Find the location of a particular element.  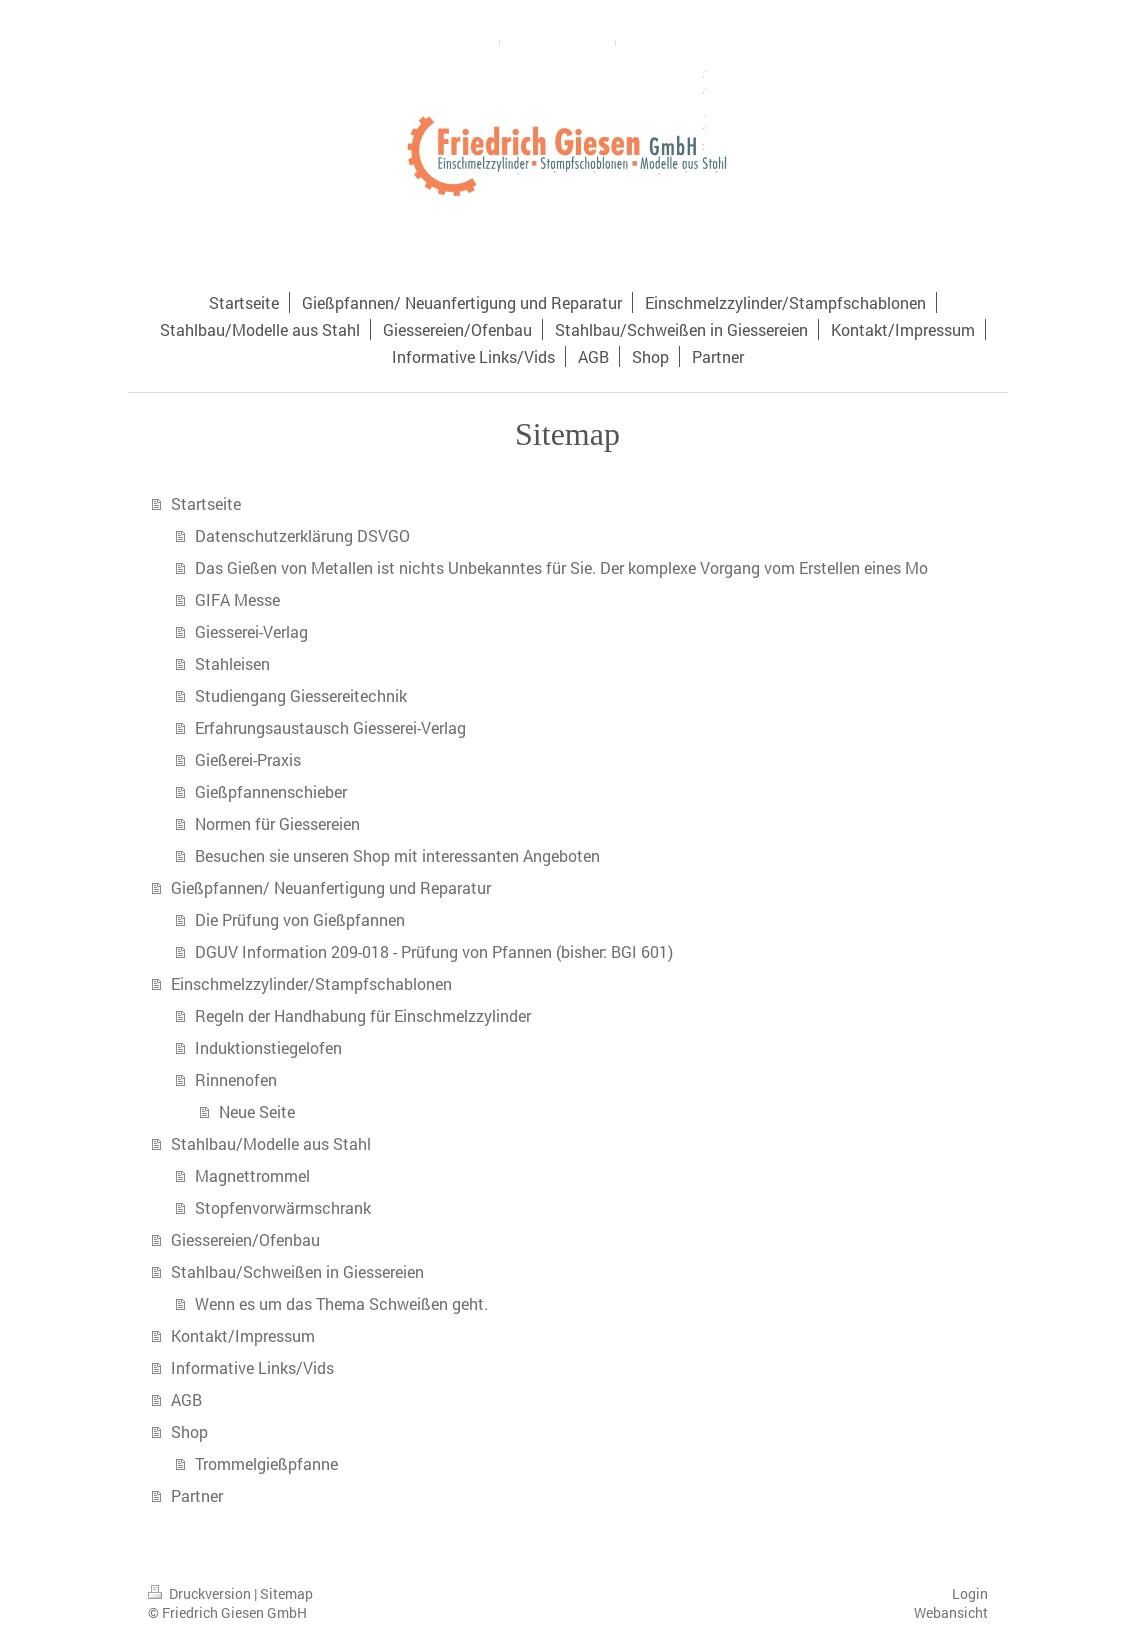

Stahlbau/Modelle aus Stahl is located at coordinates (271, 1143).